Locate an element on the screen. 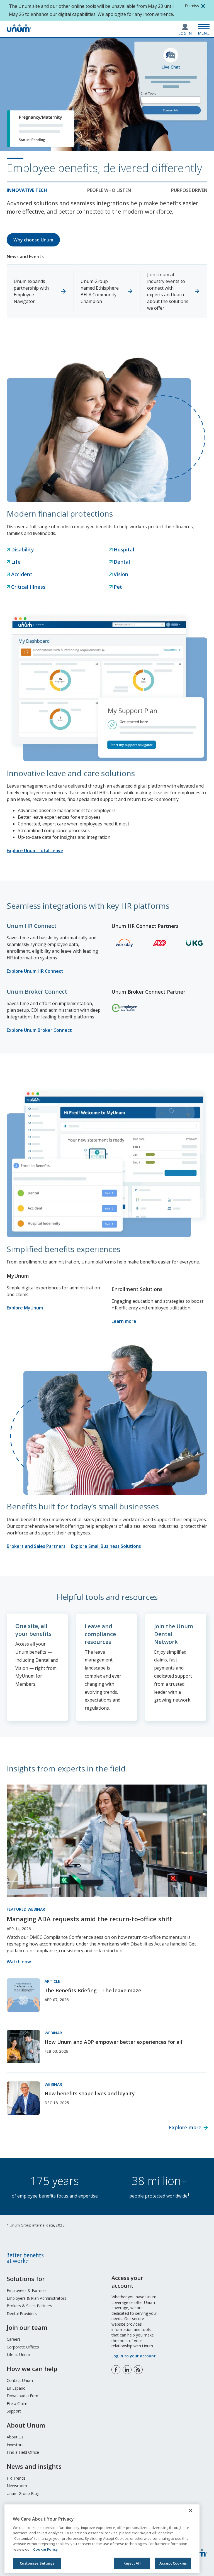 Image resolution: width=214 pixels, height=2576 pixels. Learn more is located at coordinates (123, 1321).